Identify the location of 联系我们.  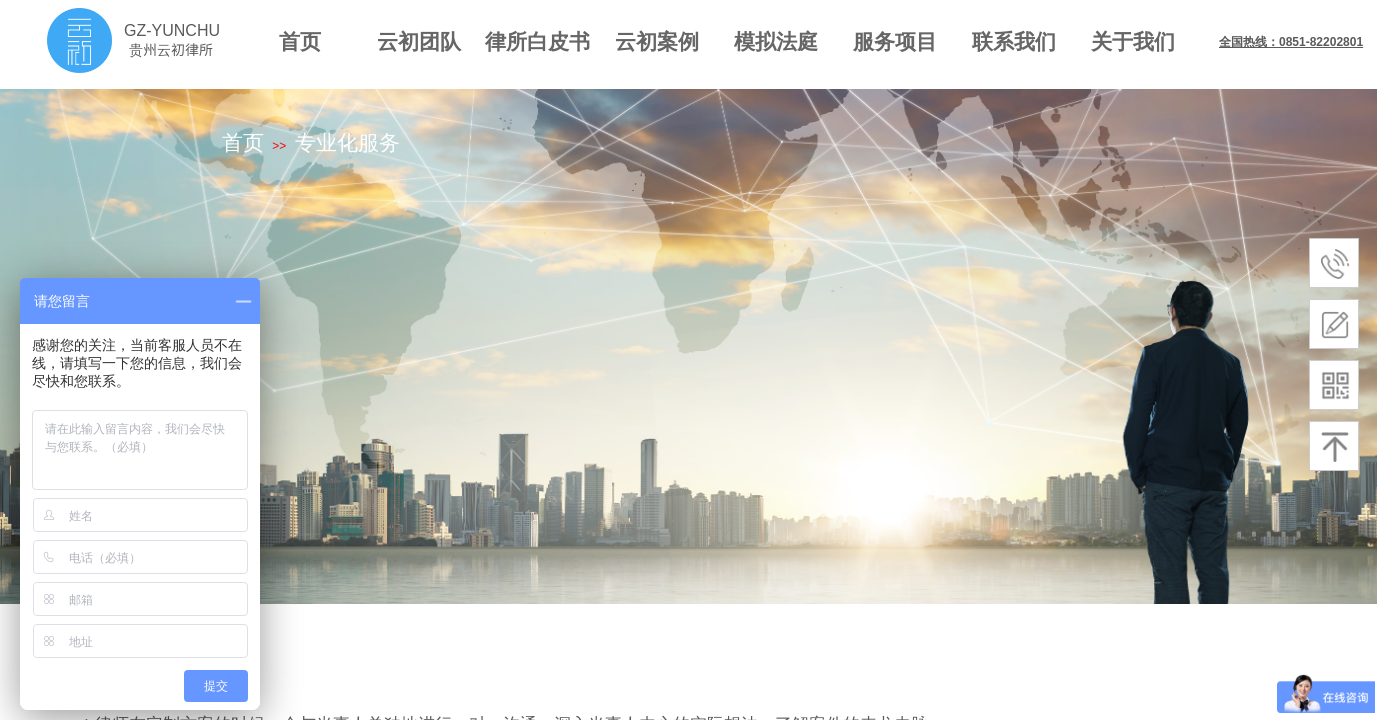
(1014, 41).